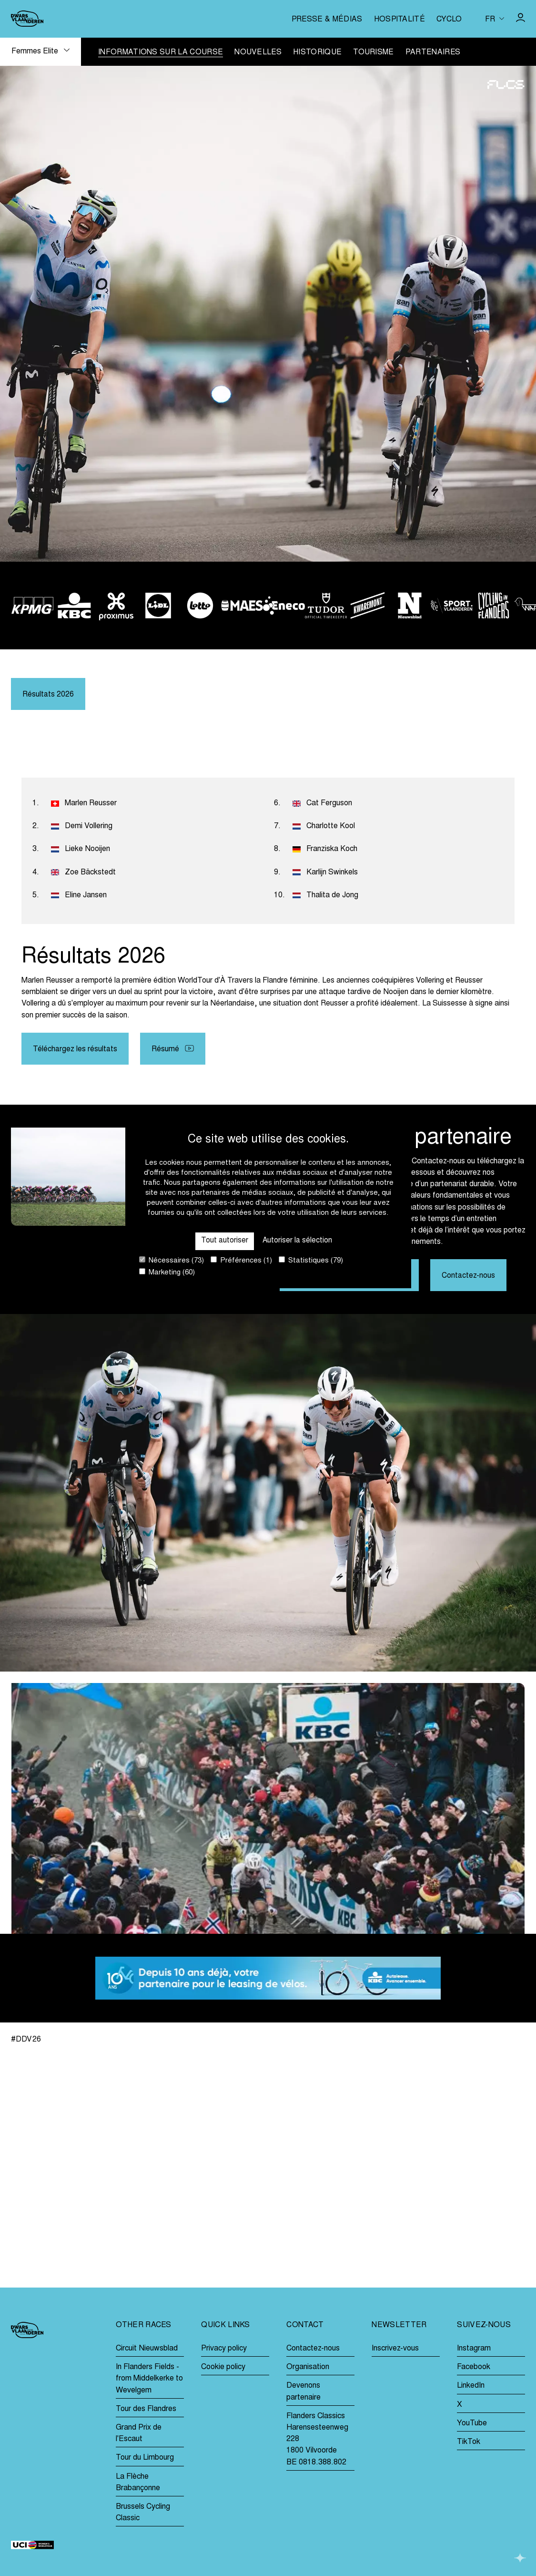 This screenshot has width=536, height=2576. Describe the element at coordinates (317, 52) in the screenshot. I see `Historique` at that location.